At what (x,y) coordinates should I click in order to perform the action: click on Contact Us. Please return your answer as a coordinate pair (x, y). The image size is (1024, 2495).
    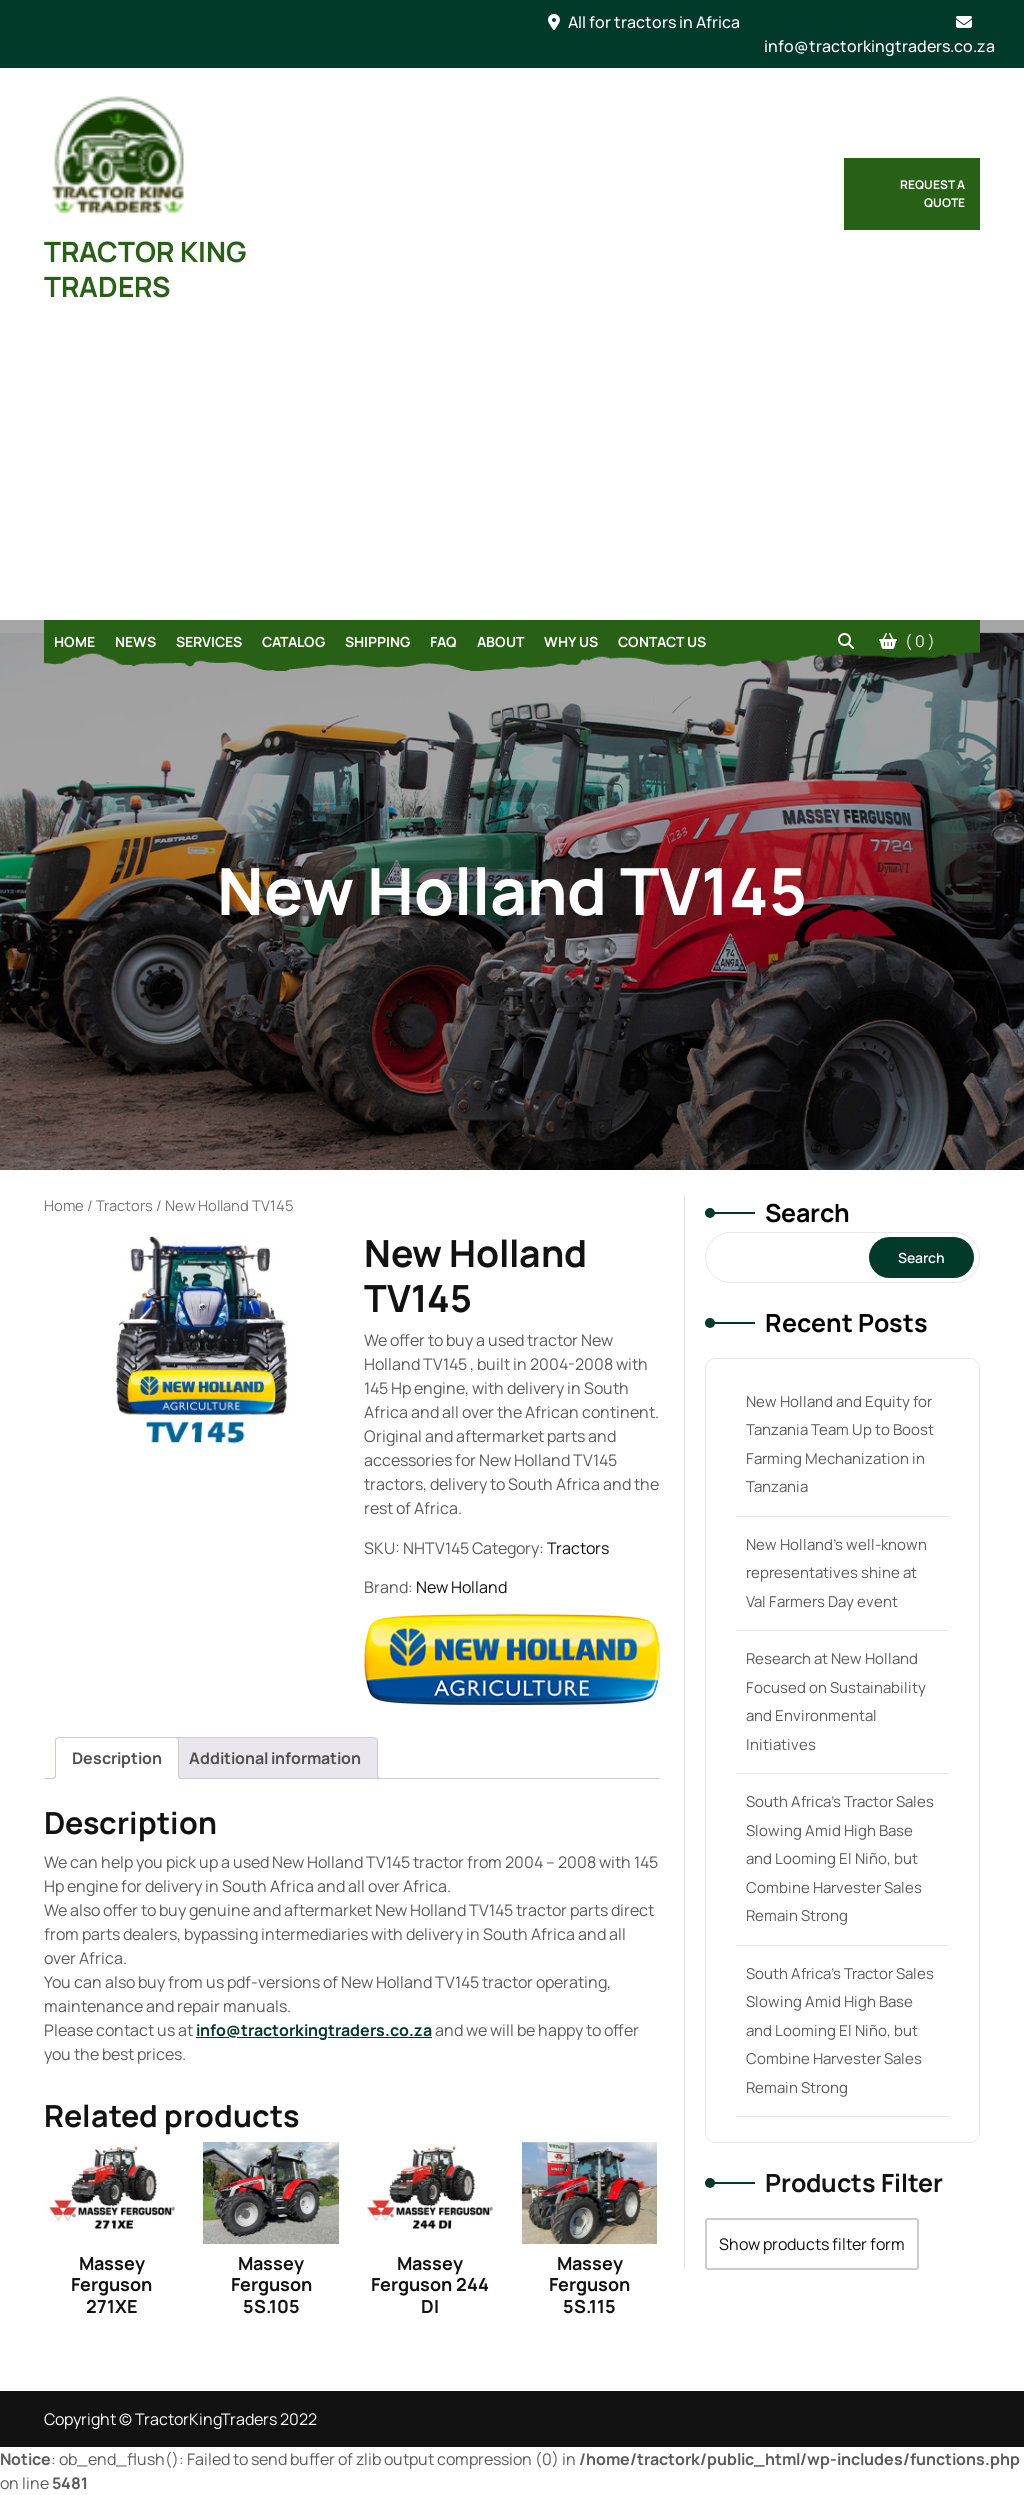
    Looking at the image, I should click on (662, 641).